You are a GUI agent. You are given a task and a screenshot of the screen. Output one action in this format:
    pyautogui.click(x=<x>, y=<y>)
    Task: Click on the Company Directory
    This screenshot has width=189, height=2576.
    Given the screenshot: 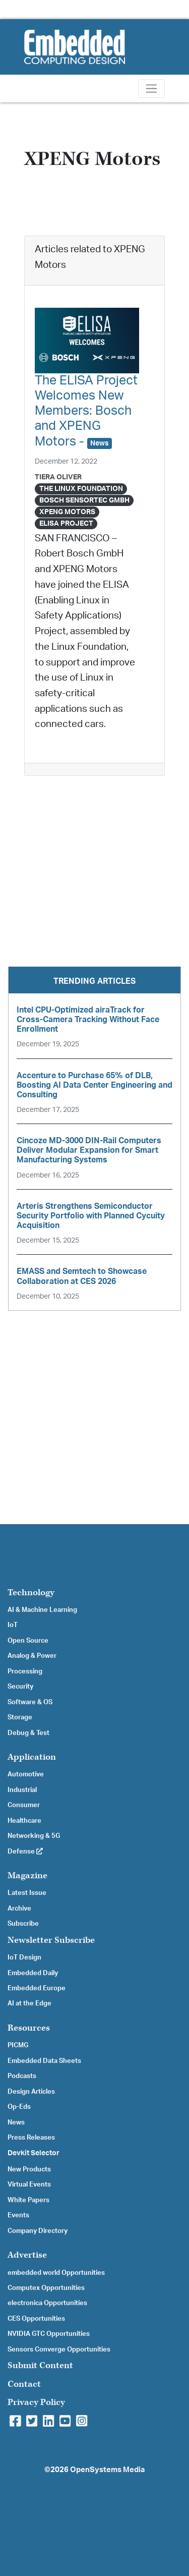 What is the action you would take?
    pyautogui.click(x=38, y=2231)
    